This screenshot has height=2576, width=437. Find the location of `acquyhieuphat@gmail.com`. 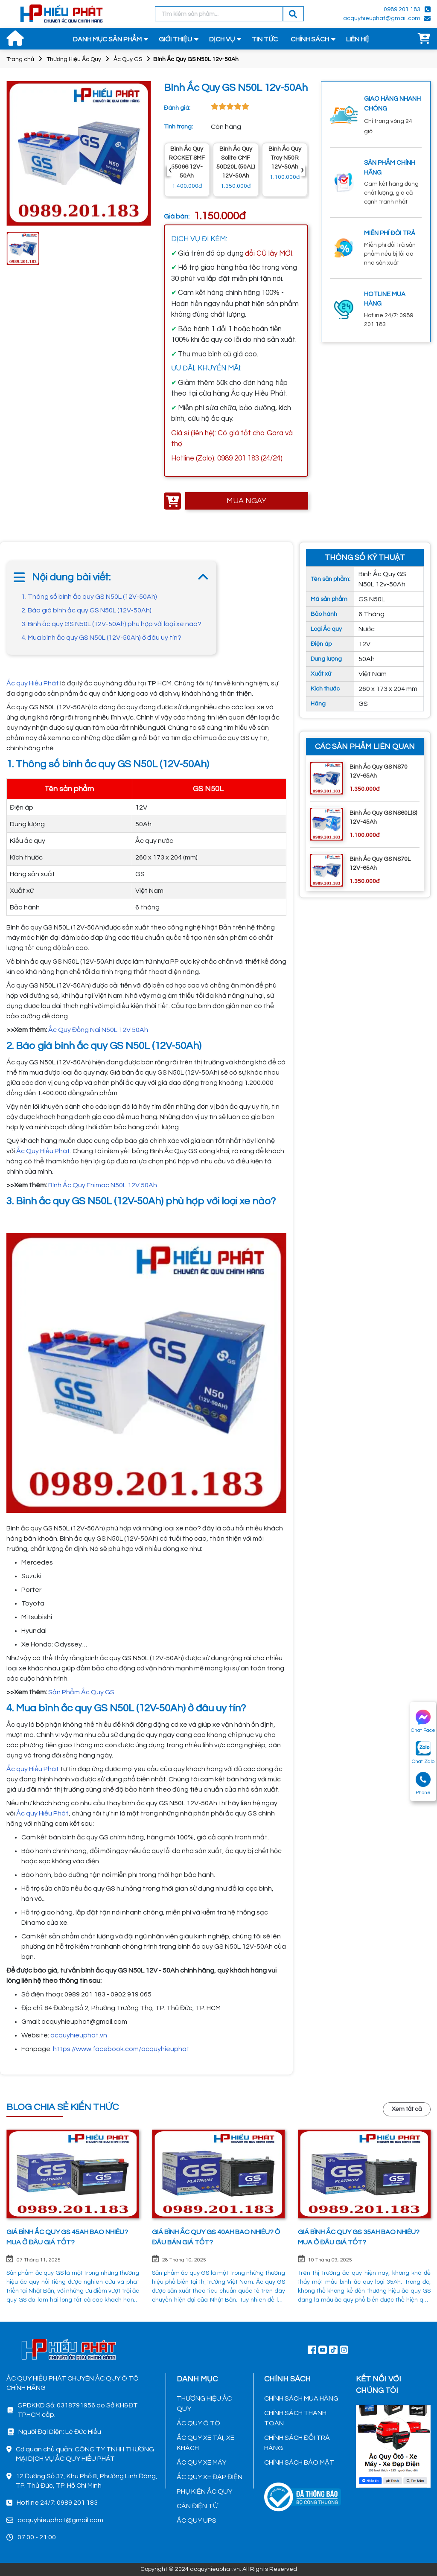

acquyhieuphat@gmail.com is located at coordinates (381, 18).